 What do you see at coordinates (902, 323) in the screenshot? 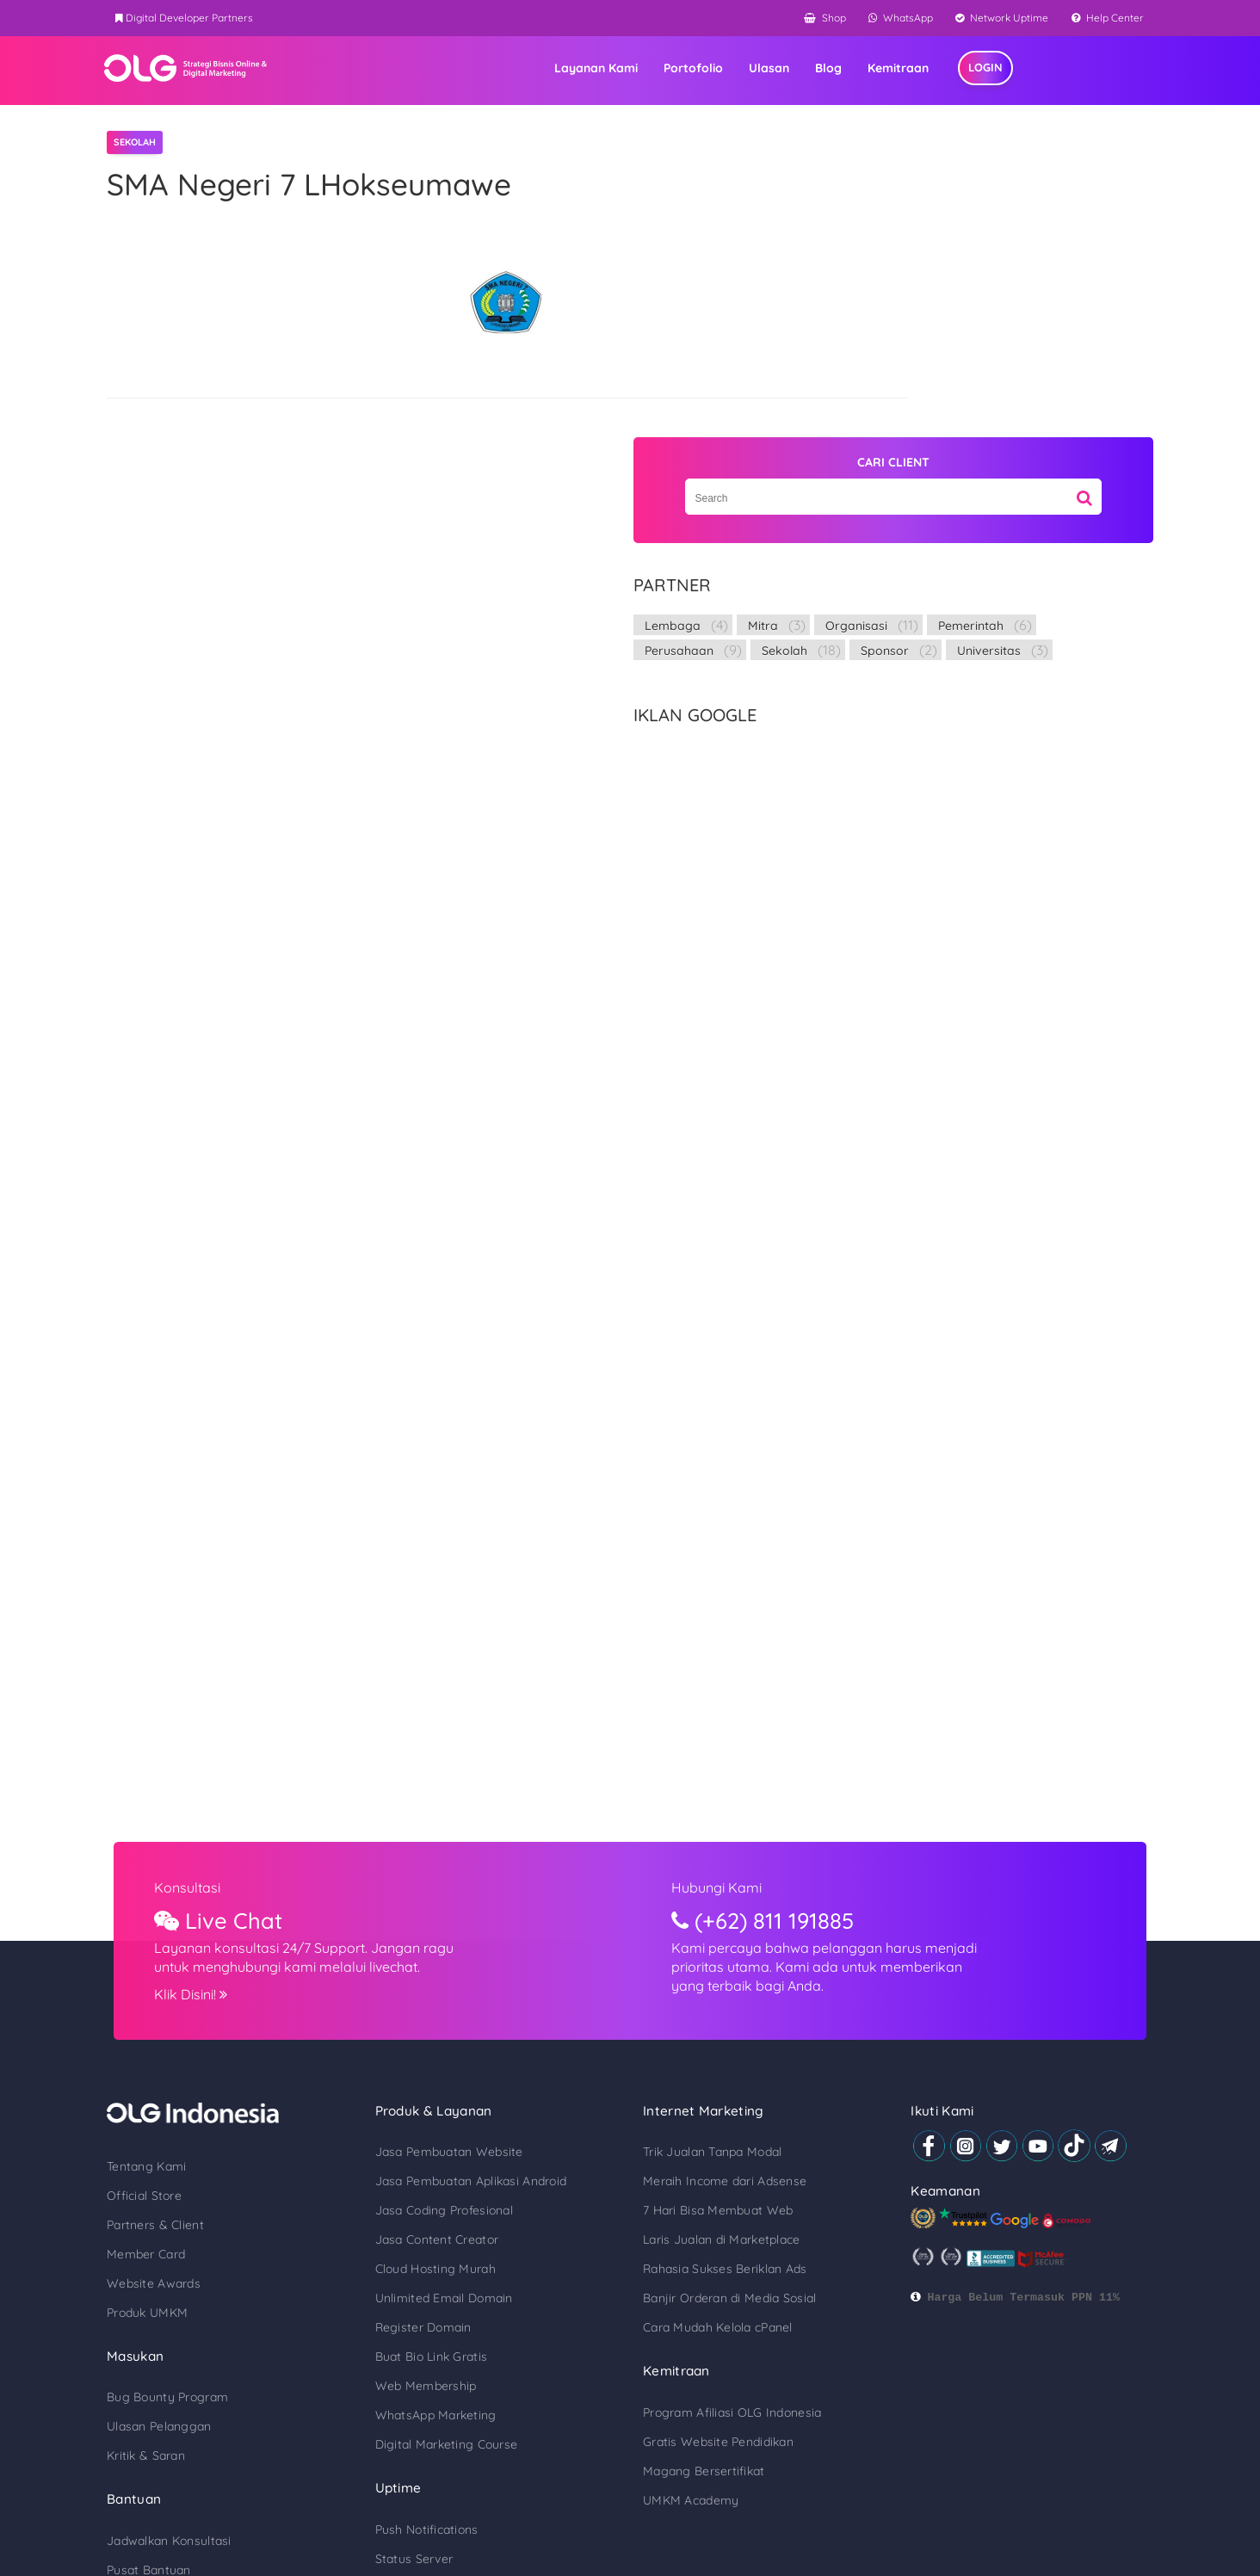
I see `Lembaga` at bounding box center [902, 323].